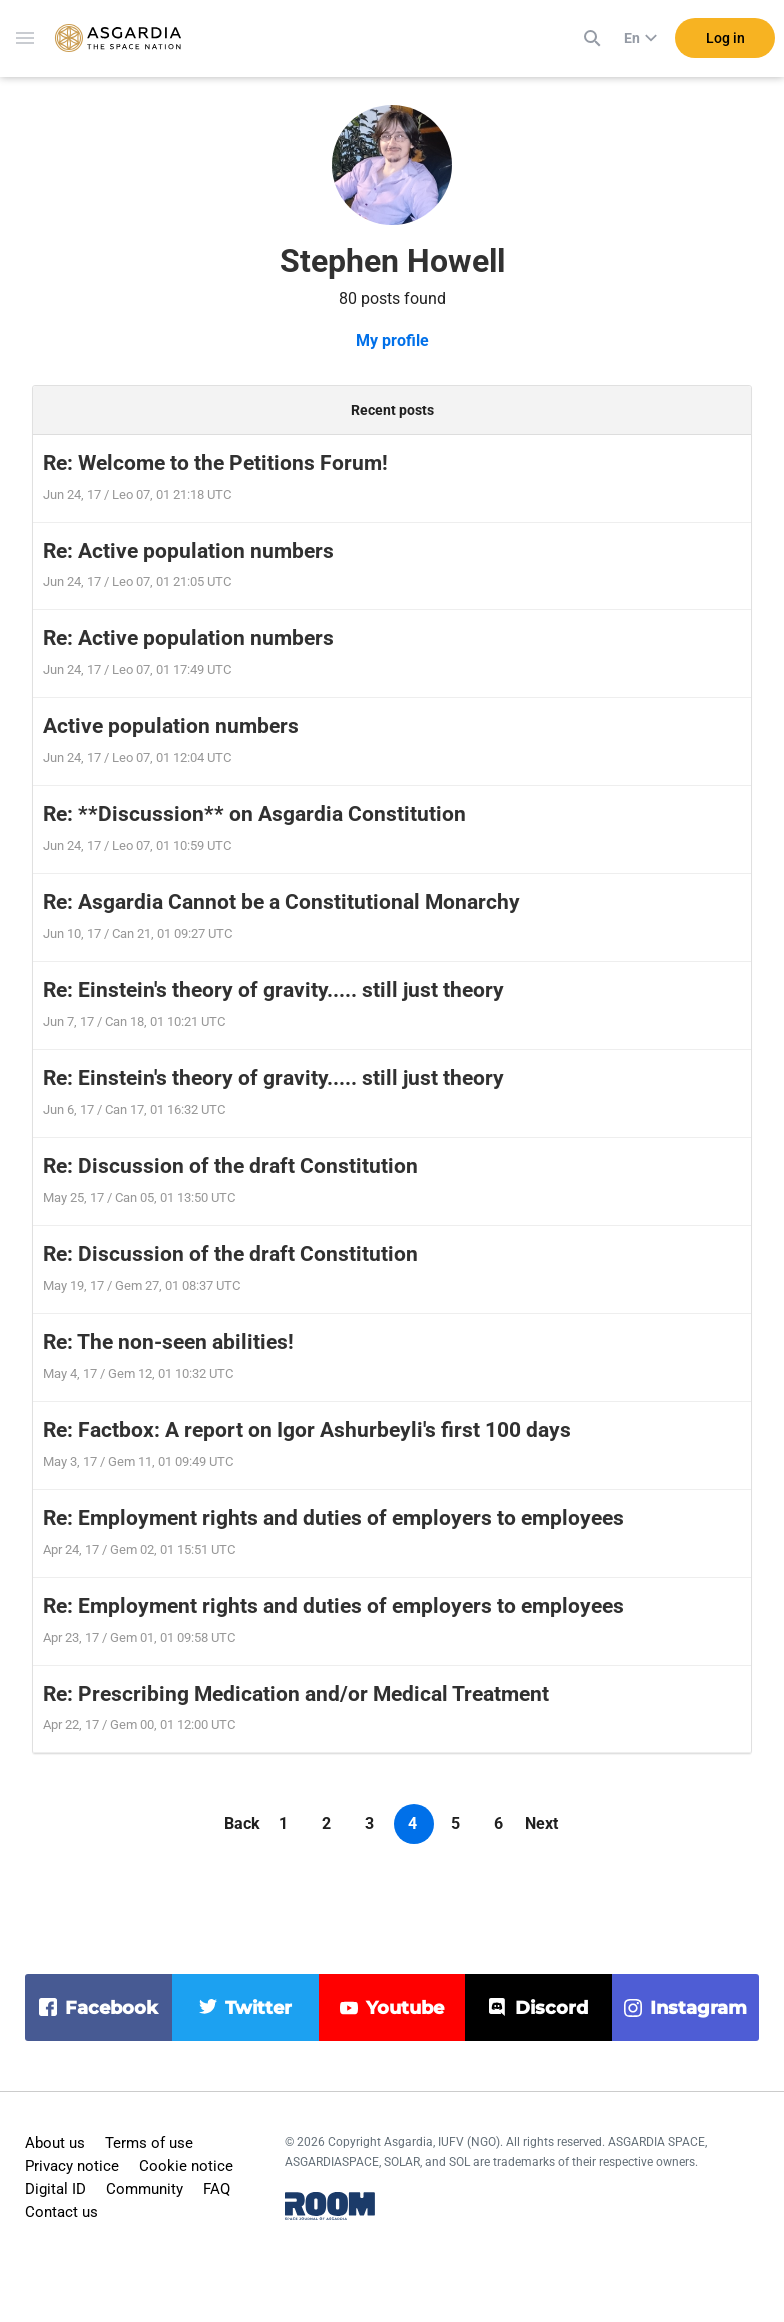 This screenshot has height=2322, width=784. Describe the element at coordinates (230, 1166) in the screenshot. I see `Re: Discussion of the draft Constitution` at that location.